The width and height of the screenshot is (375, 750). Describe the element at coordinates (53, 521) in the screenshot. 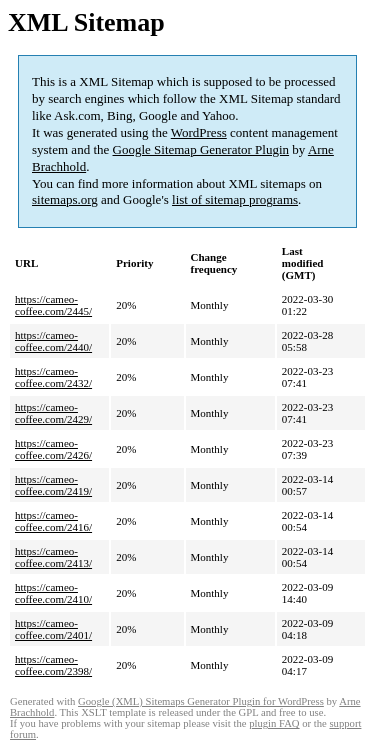

I see `https://cameo-coffee.com/2416/` at that location.